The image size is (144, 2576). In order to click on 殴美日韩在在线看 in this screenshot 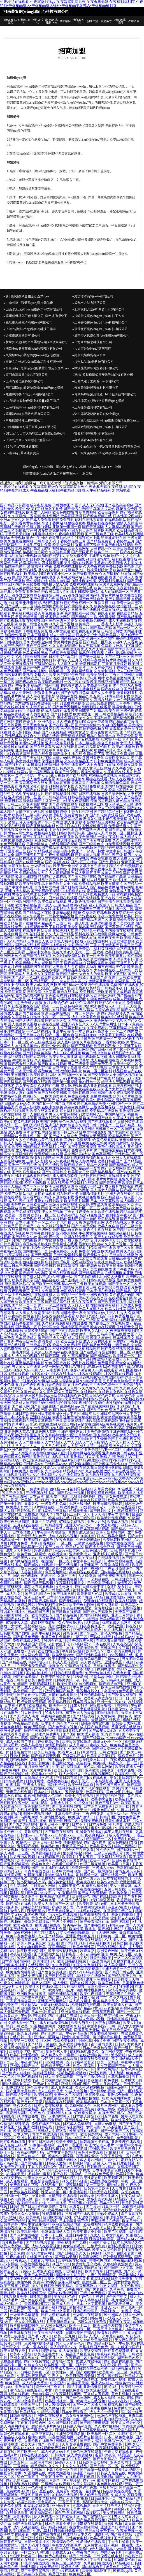, I will do `click(21, 2560)`.